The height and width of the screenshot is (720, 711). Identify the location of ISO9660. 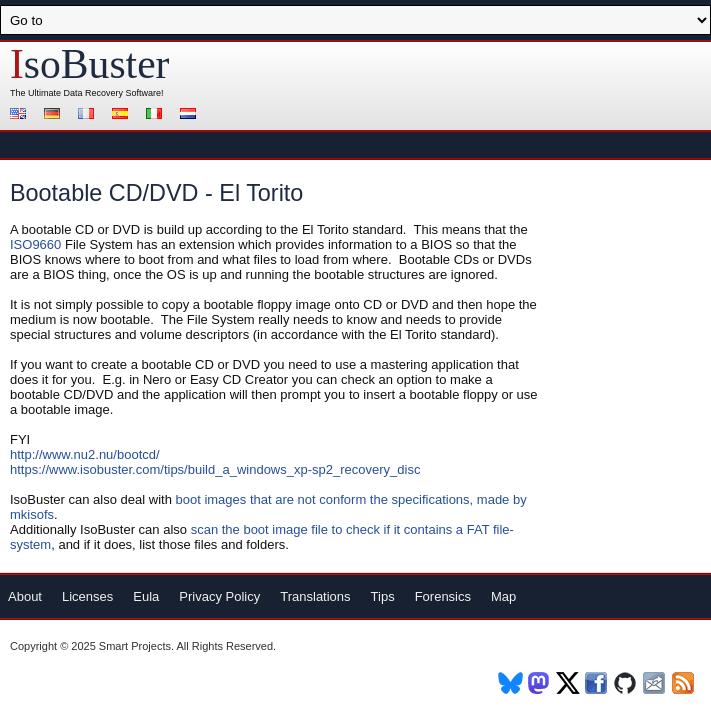
(37, 244).